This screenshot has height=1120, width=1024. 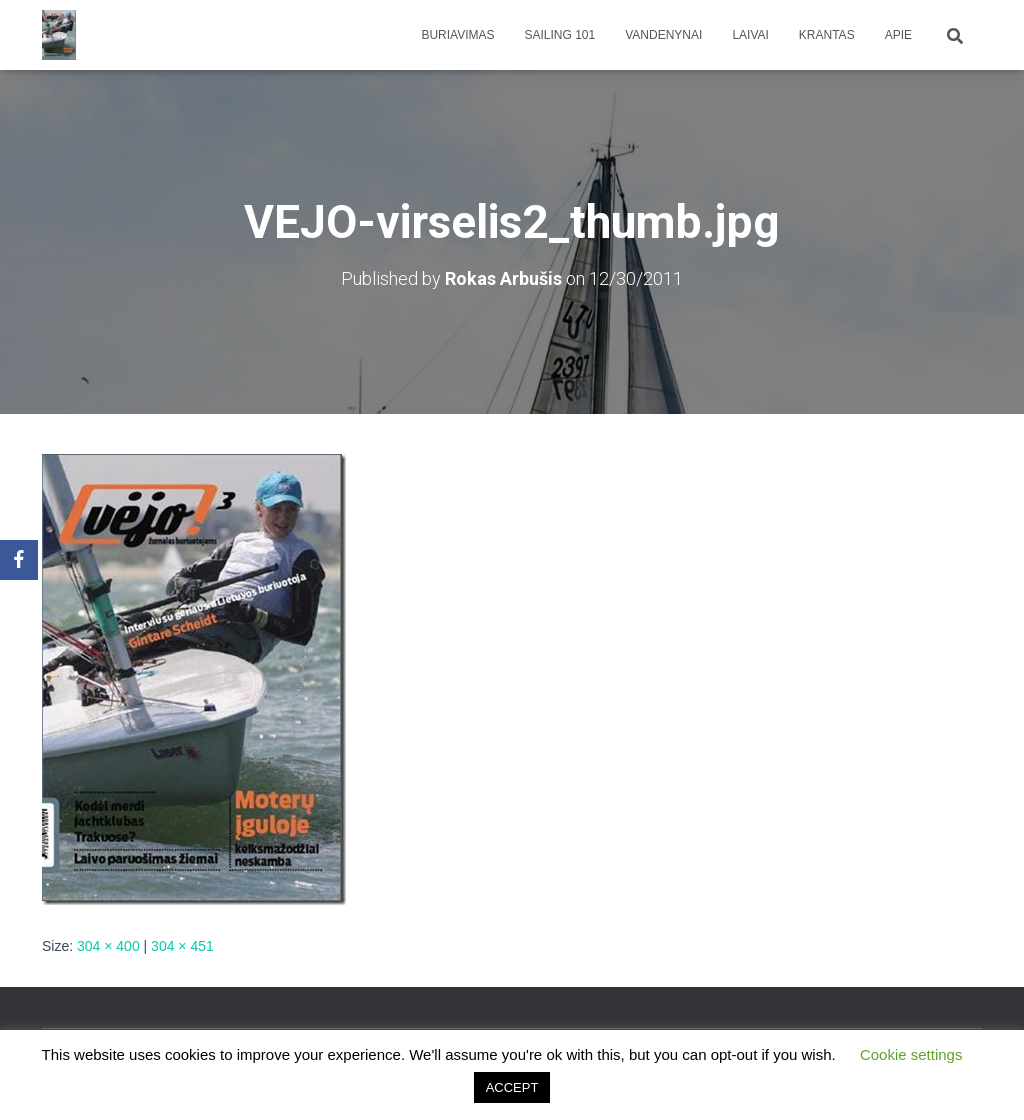 I want to click on ACCEPT [button], so click(x=512, y=1087).